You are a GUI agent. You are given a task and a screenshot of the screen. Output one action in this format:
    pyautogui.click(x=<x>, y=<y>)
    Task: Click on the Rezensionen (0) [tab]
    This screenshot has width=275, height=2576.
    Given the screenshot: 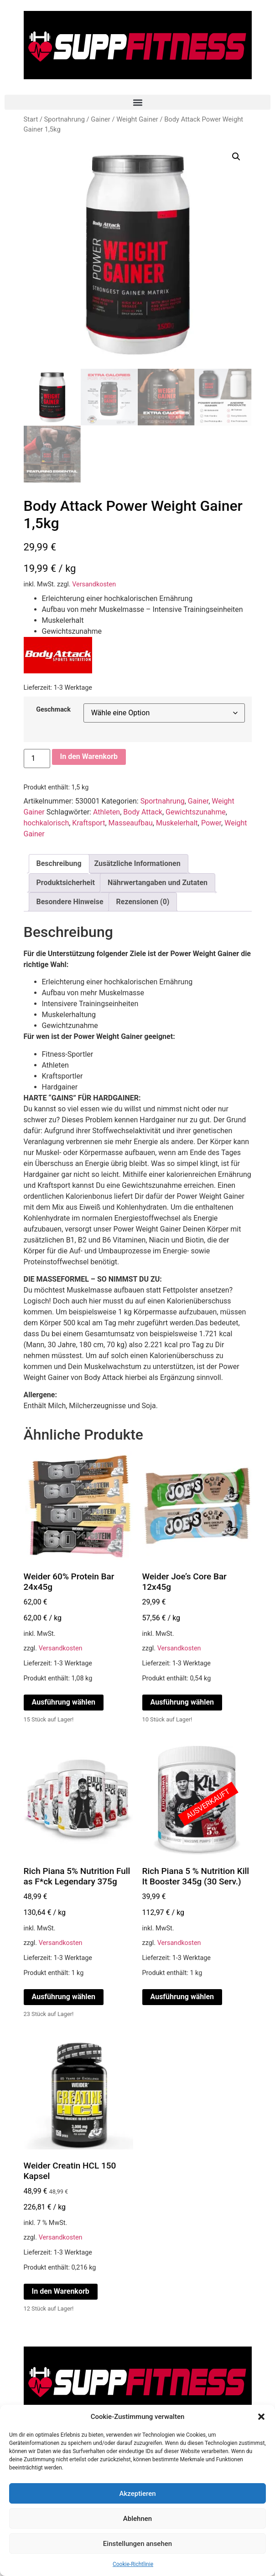 What is the action you would take?
    pyautogui.click(x=143, y=901)
    